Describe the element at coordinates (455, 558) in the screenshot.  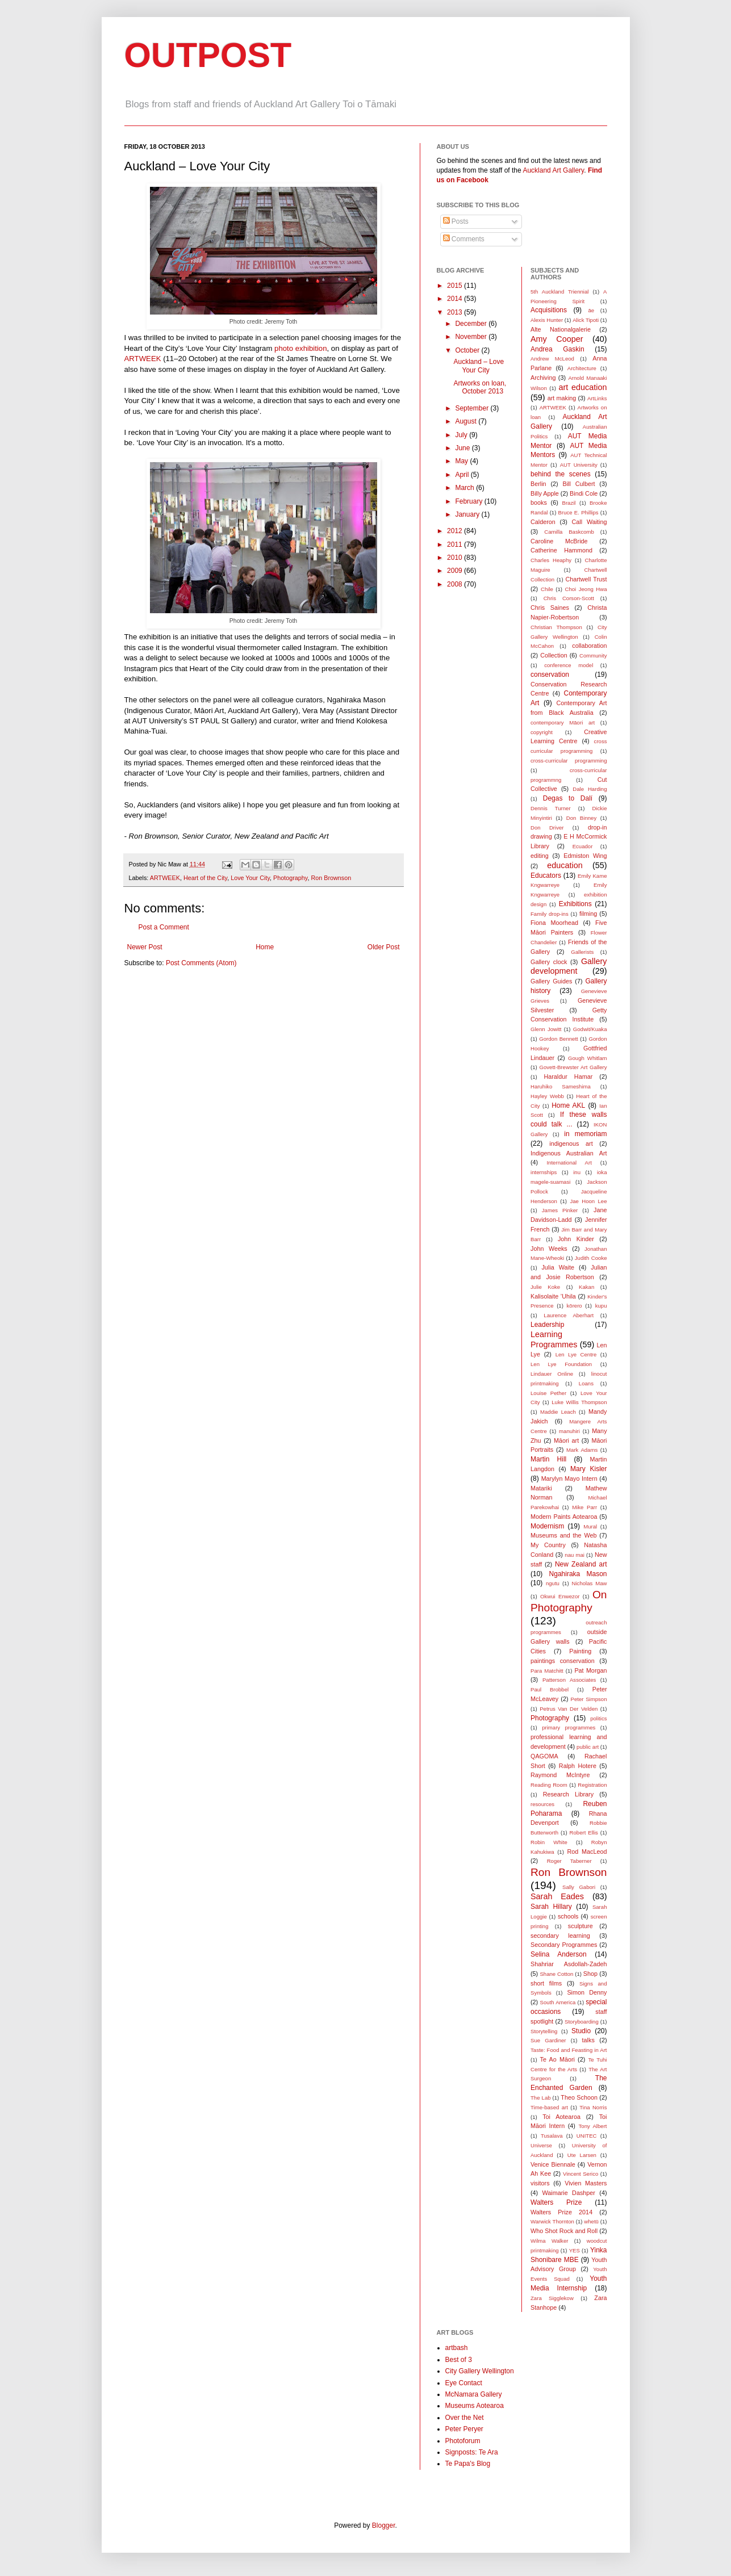
I see `2010` at that location.